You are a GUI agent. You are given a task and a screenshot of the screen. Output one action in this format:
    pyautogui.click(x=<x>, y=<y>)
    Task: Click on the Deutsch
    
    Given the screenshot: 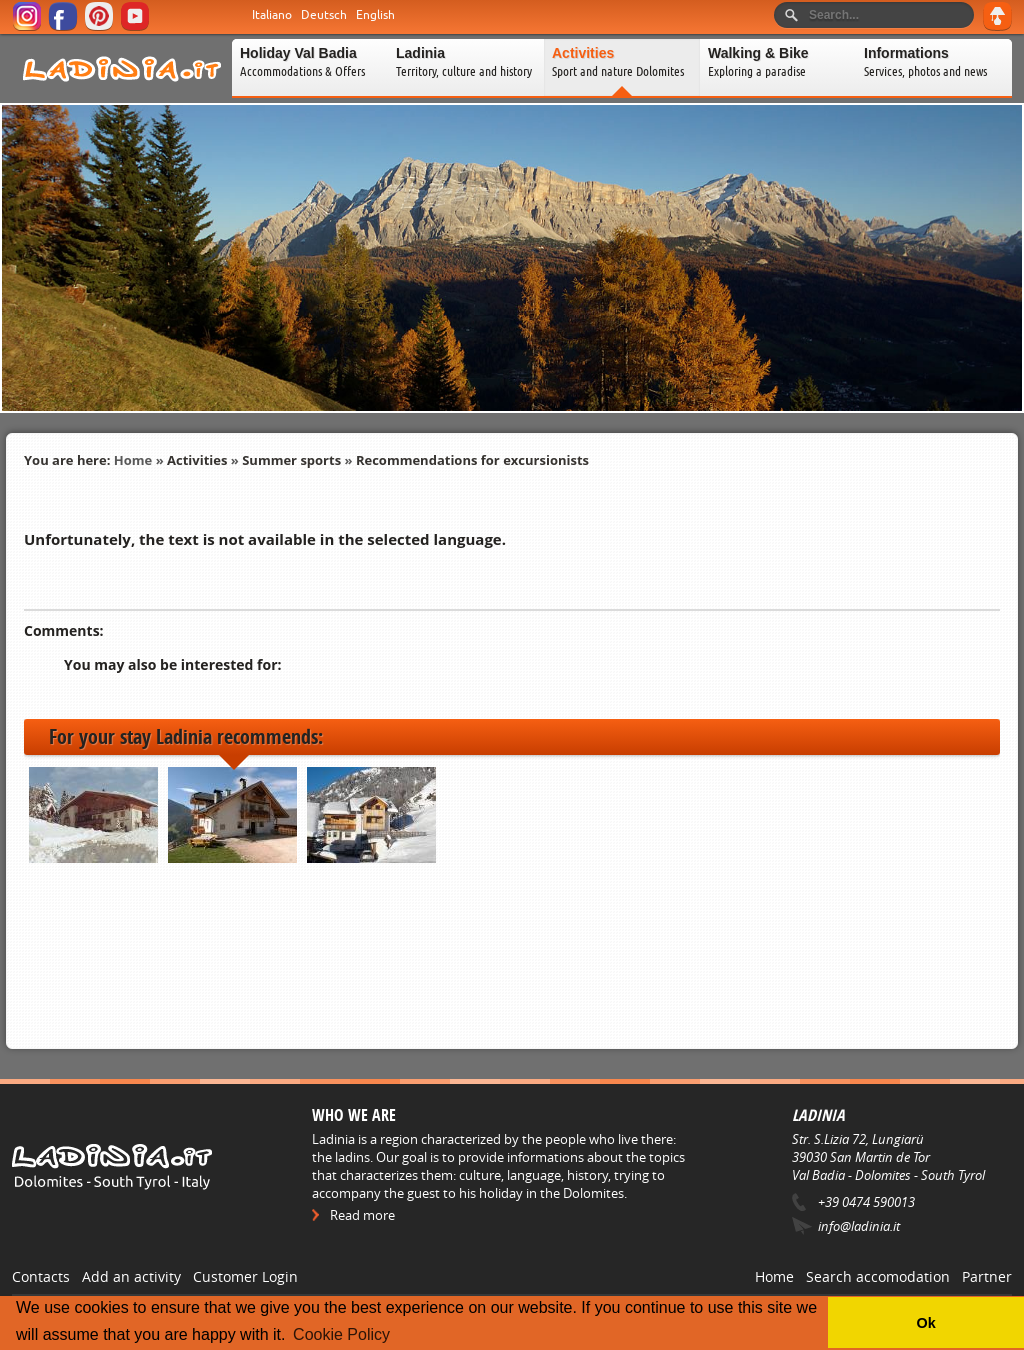 What is the action you would take?
    pyautogui.click(x=324, y=15)
    